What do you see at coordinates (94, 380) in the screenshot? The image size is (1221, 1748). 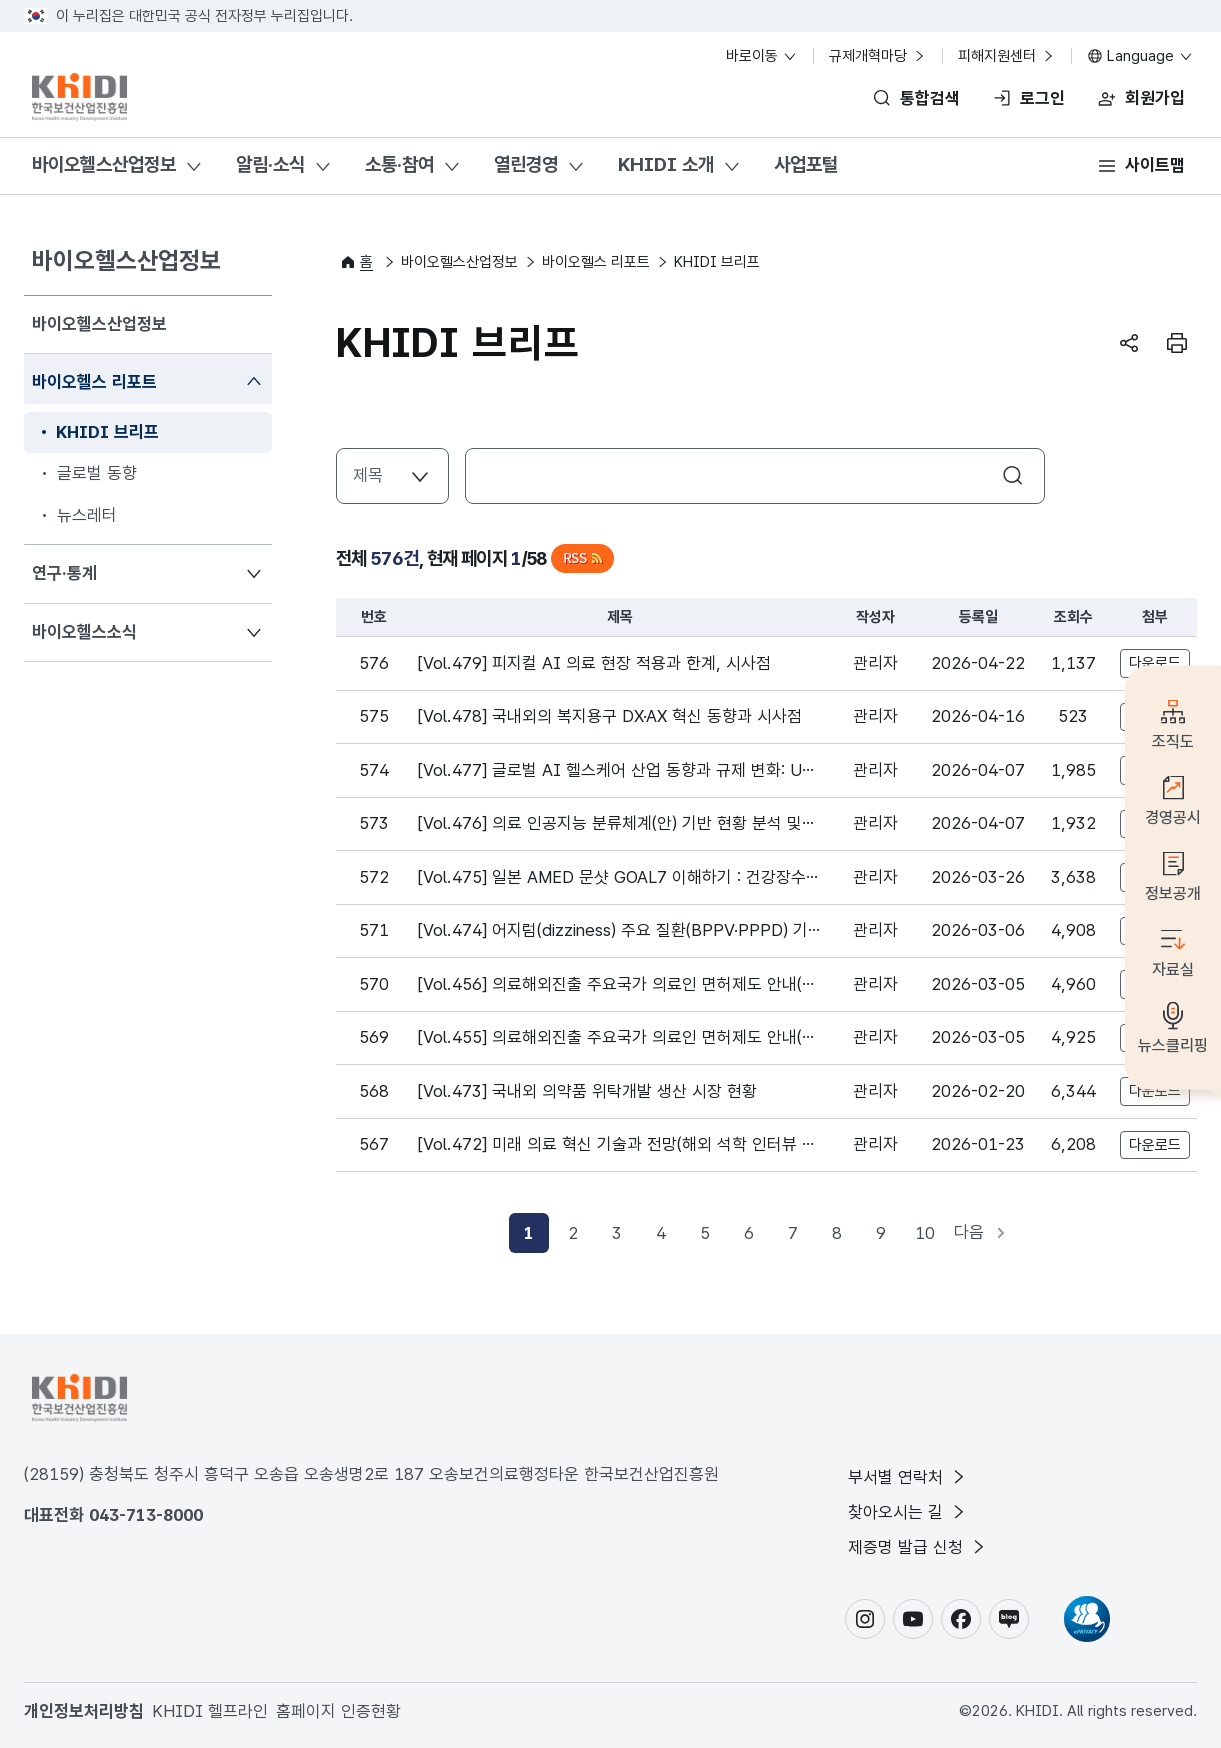 I see `바이오헬스 리포트` at bounding box center [94, 380].